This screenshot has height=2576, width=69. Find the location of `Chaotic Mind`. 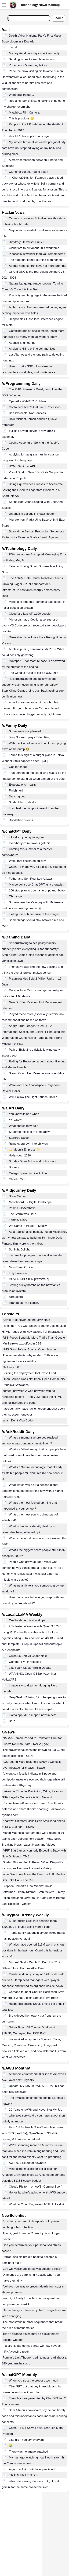

Chaotic Mind is located at coordinates (17, 1179).